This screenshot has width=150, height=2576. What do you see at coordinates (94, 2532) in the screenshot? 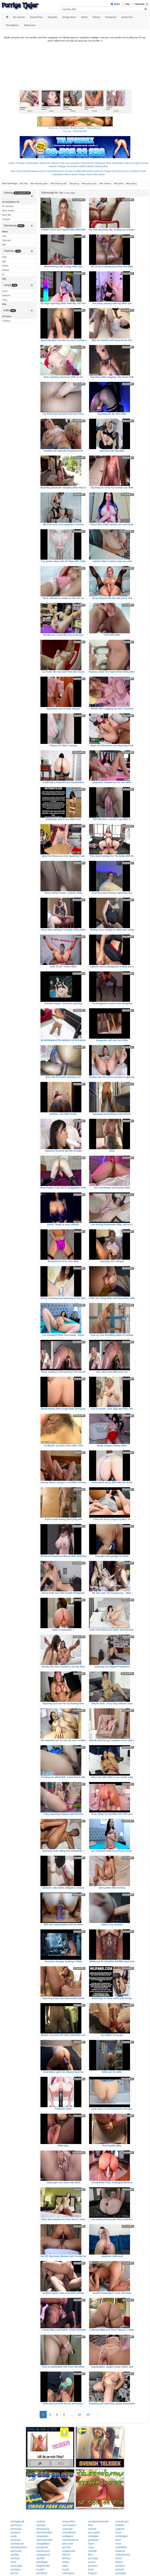
I see `porr-gratis` at bounding box center [94, 2532].